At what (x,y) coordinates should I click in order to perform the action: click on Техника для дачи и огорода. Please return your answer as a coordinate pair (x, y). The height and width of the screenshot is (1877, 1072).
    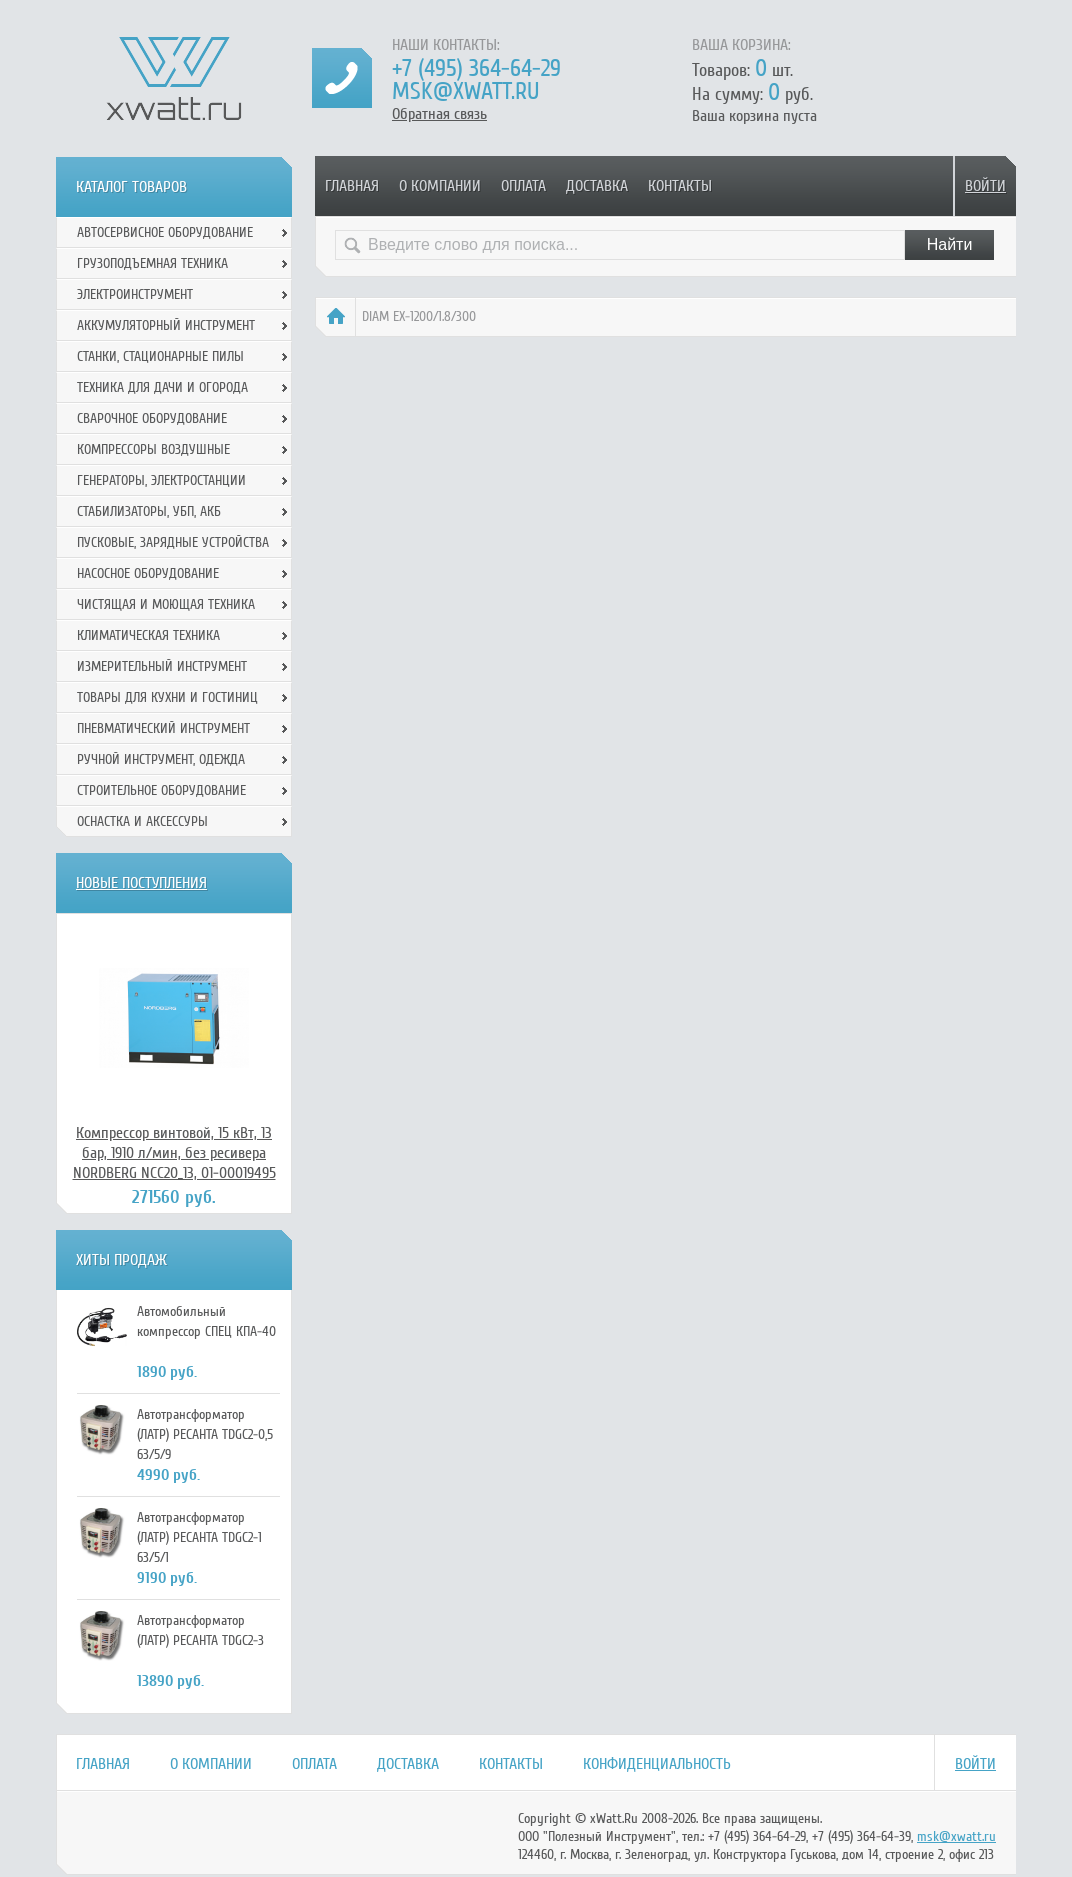
    Looking at the image, I should click on (162, 387).